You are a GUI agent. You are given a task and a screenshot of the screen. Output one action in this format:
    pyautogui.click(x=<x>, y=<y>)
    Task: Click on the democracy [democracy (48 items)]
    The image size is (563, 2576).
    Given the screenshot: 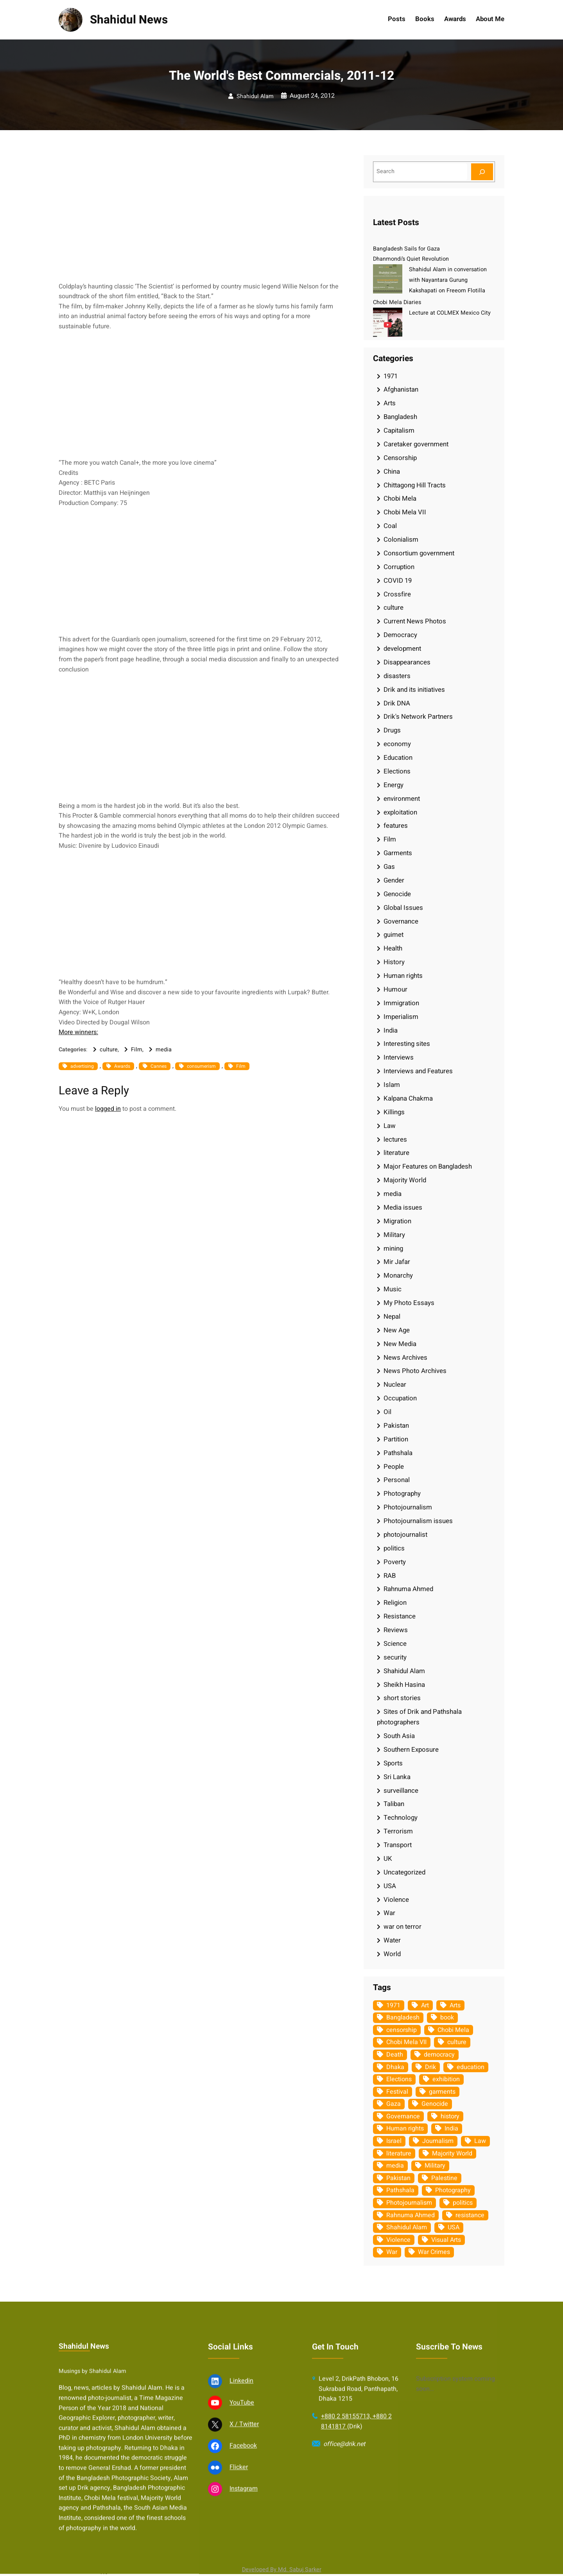 What is the action you would take?
    pyautogui.click(x=439, y=2054)
    